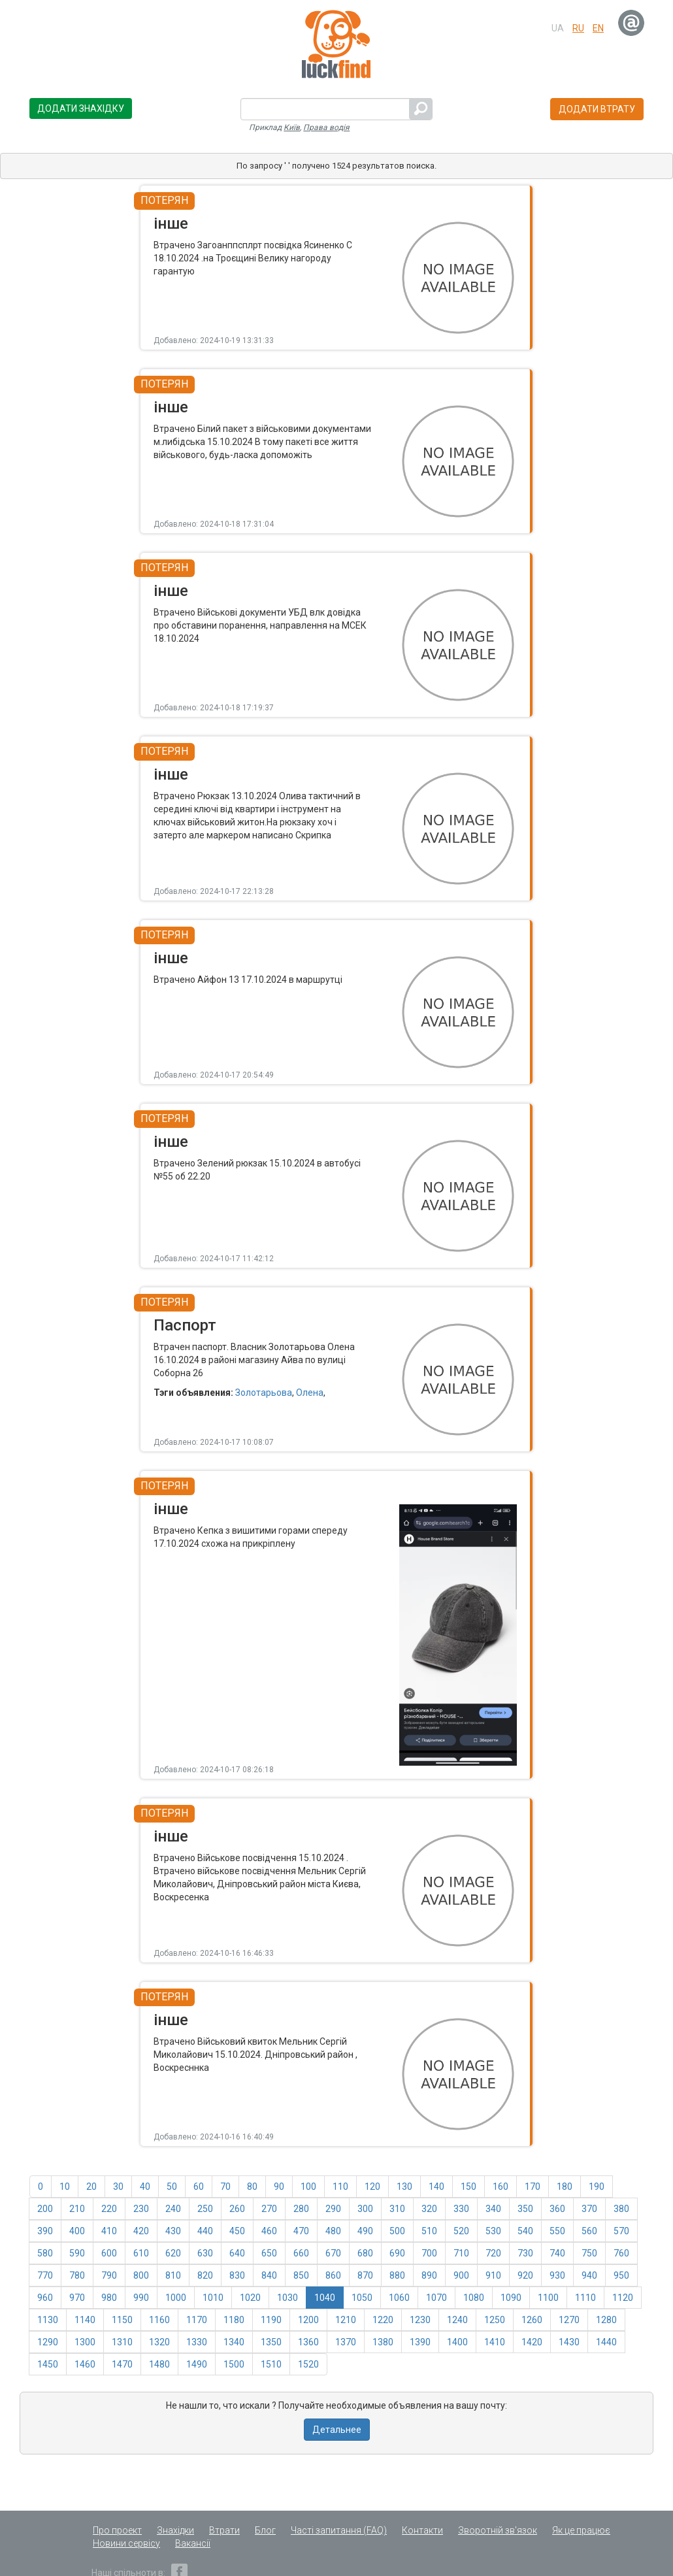  Describe the element at coordinates (118, 2186) in the screenshot. I see `30` at that location.